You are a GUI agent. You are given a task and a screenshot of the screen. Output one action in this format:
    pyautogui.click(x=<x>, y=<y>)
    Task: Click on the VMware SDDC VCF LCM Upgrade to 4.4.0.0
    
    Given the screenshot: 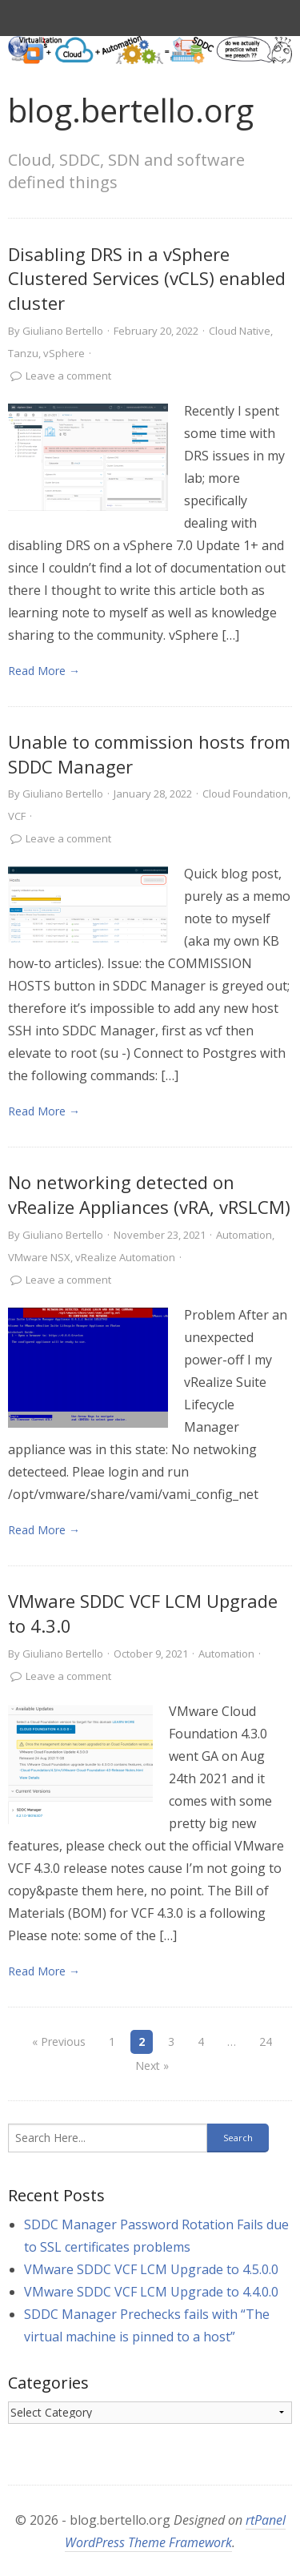 What is the action you would take?
    pyautogui.click(x=151, y=2292)
    